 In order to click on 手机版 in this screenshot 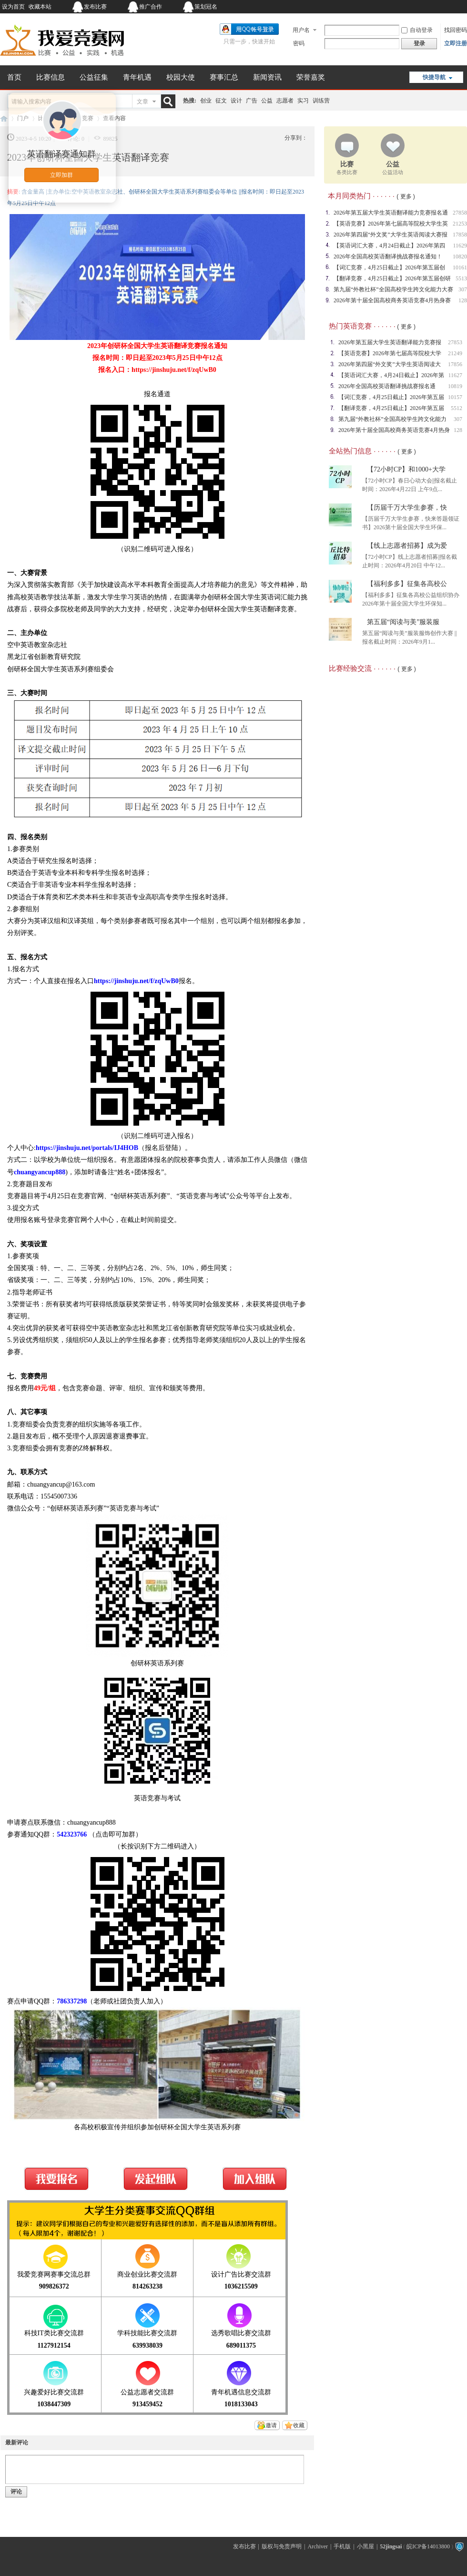, I will do `click(342, 2546)`.